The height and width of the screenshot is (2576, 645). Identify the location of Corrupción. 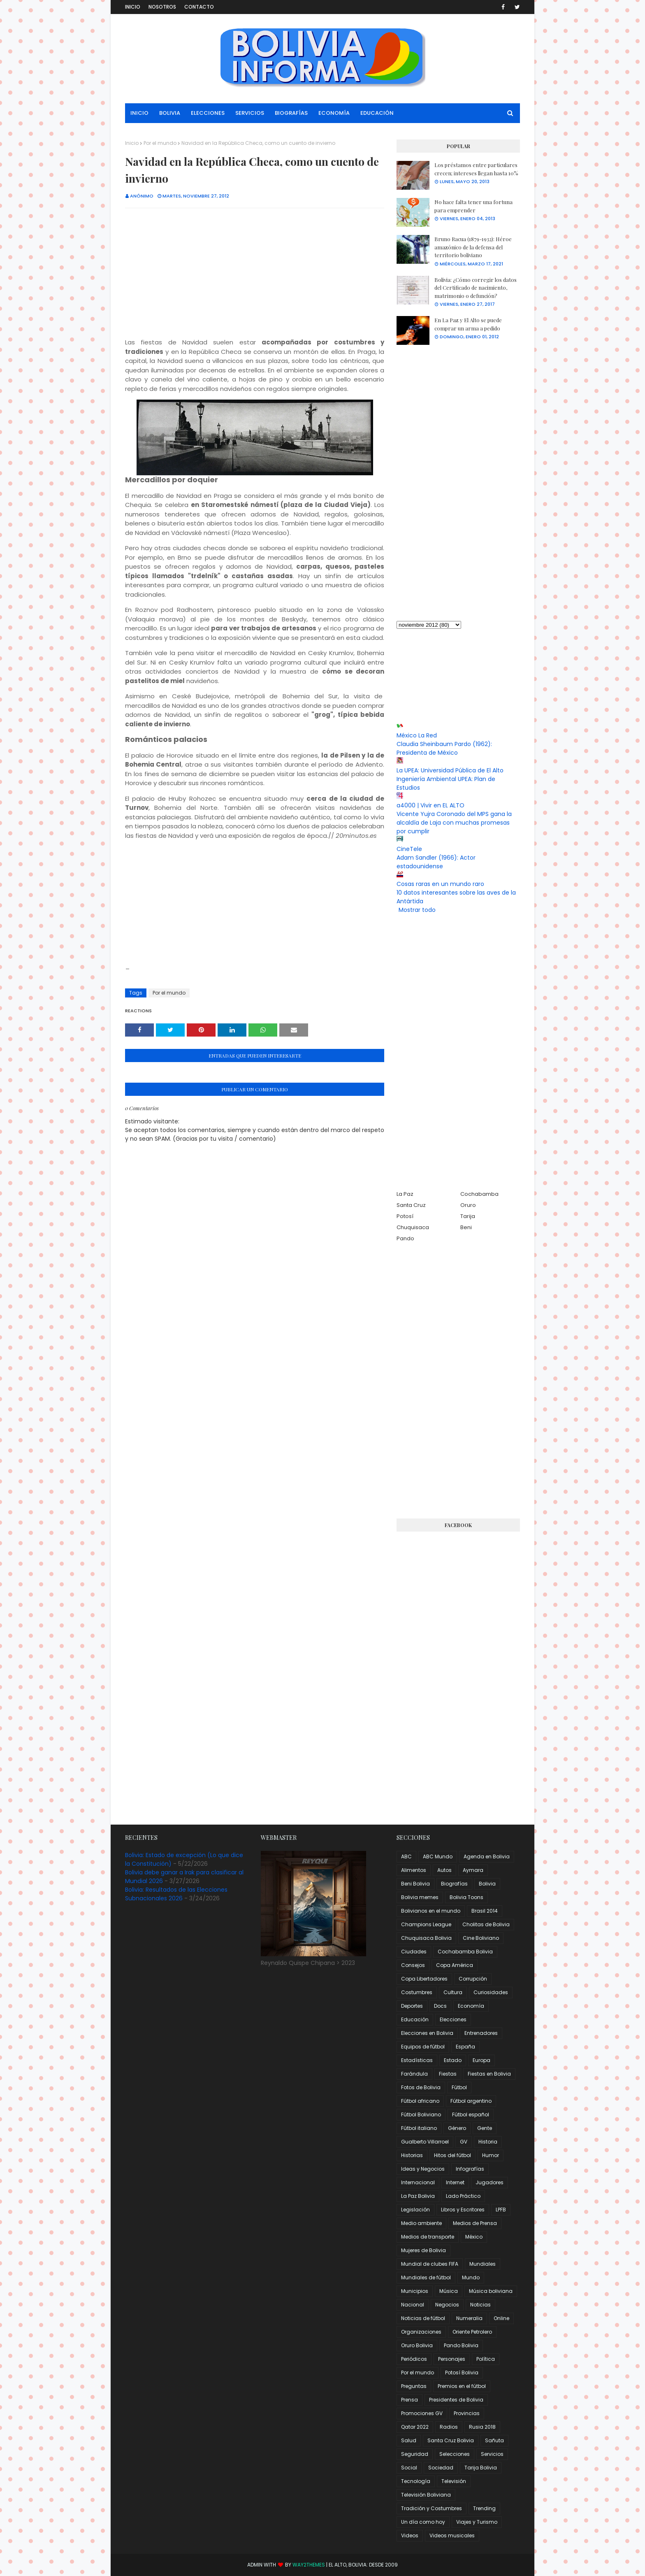
(473, 1978).